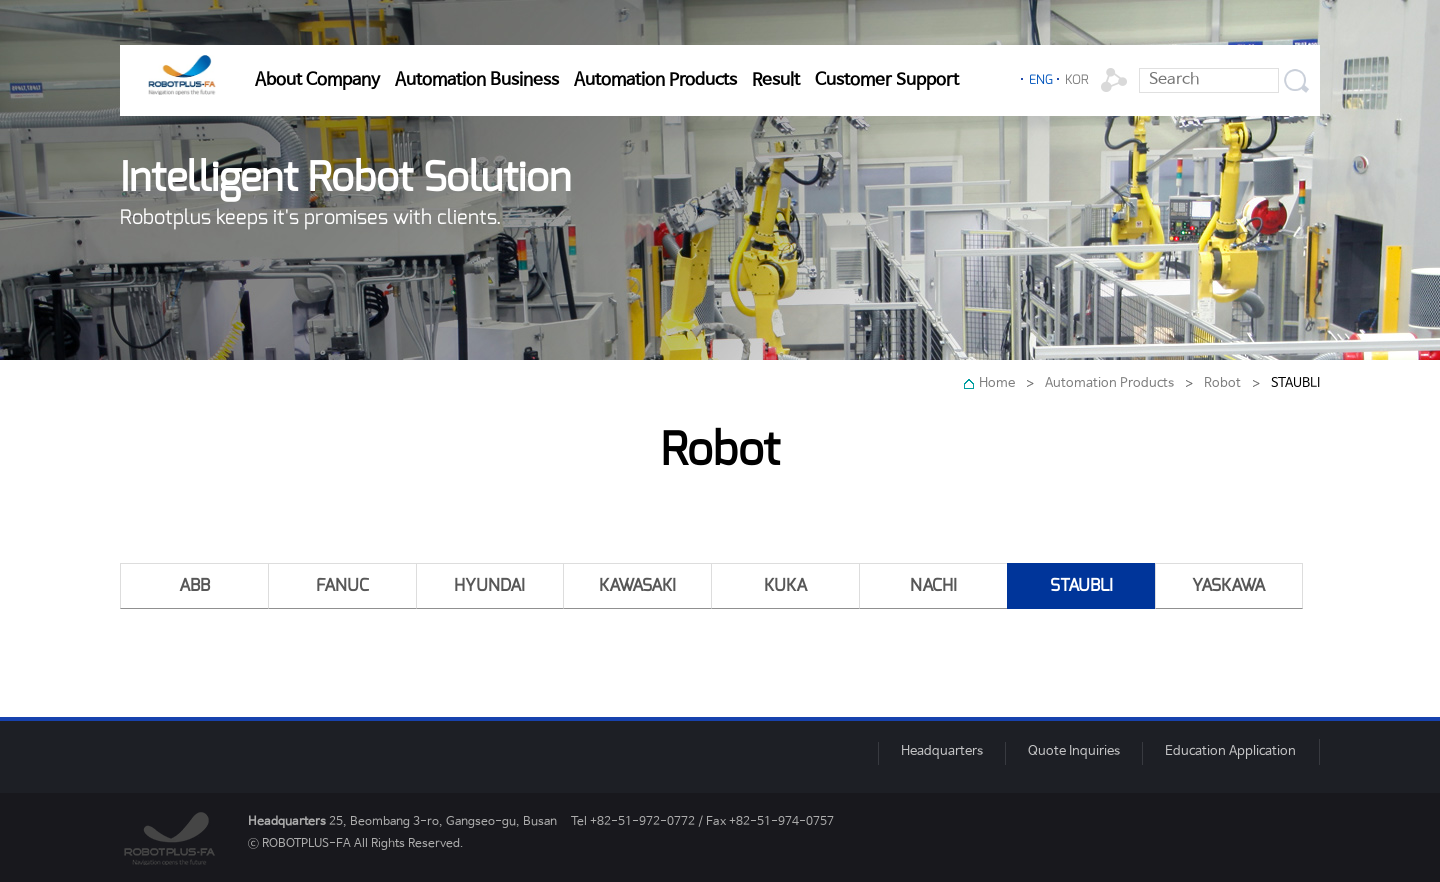 This screenshot has width=1440, height=882. Describe the element at coordinates (887, 80) in the screenshot. I see `Customer Support` at that location.